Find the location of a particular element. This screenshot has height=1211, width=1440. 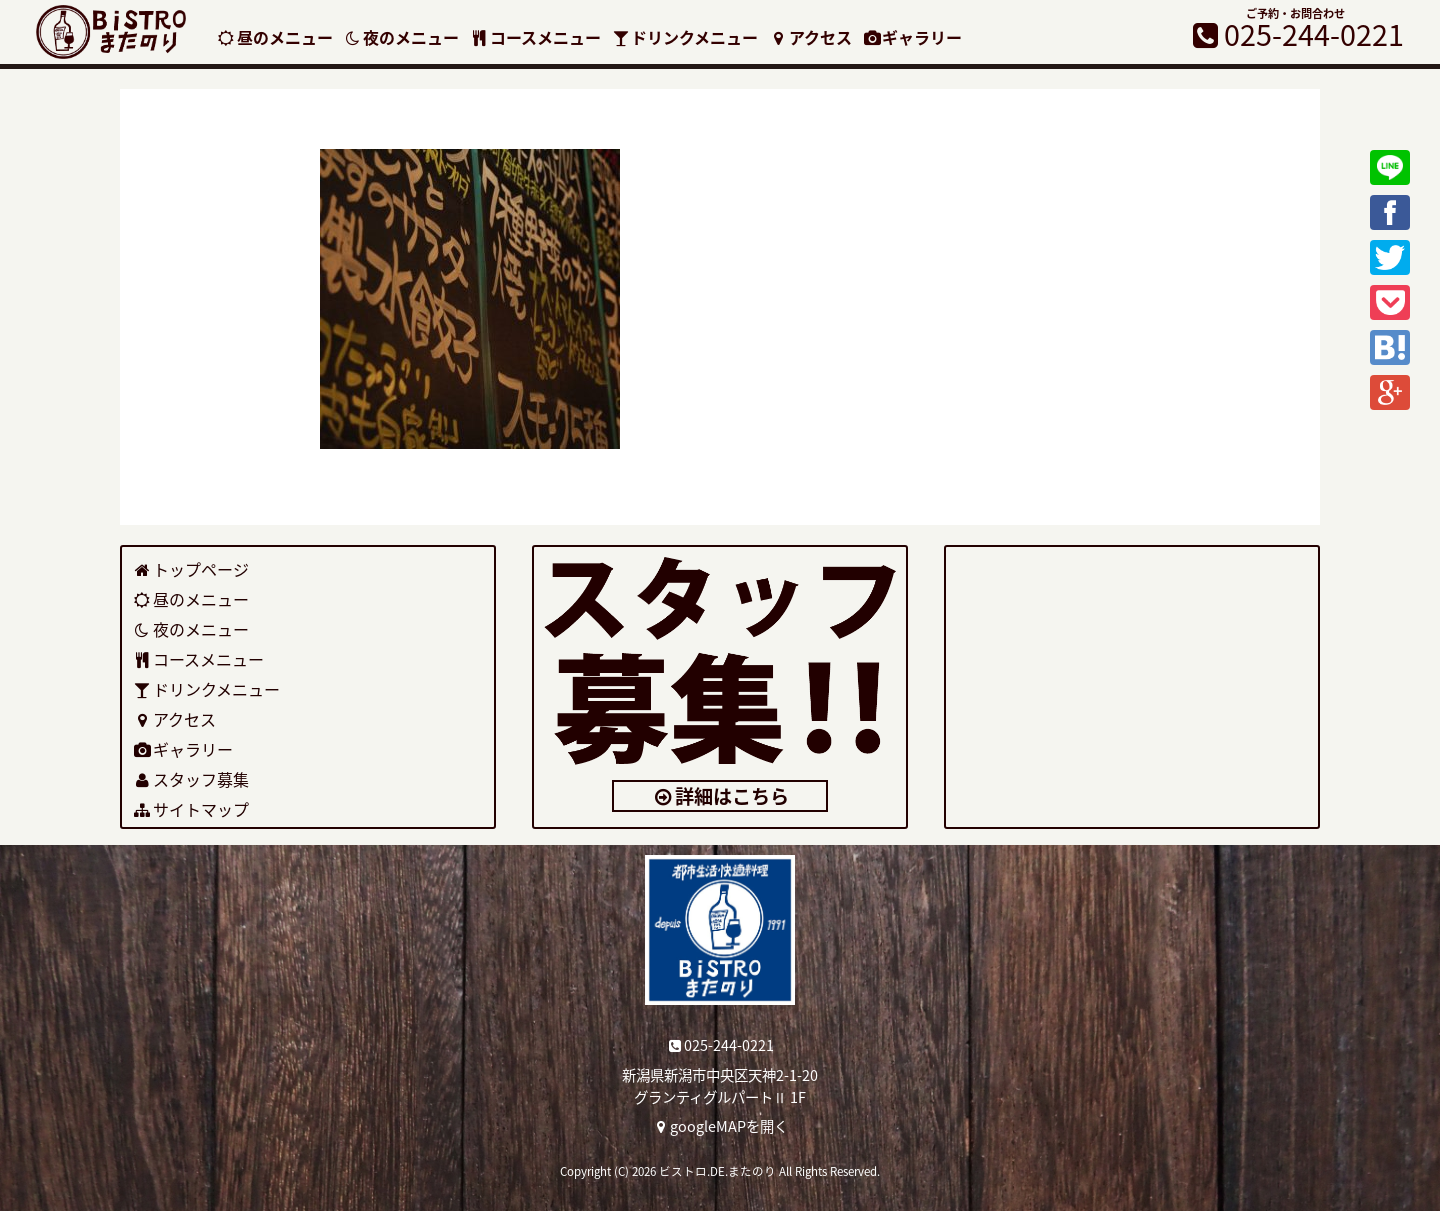

トップページ is located at coordinates (190, 569).